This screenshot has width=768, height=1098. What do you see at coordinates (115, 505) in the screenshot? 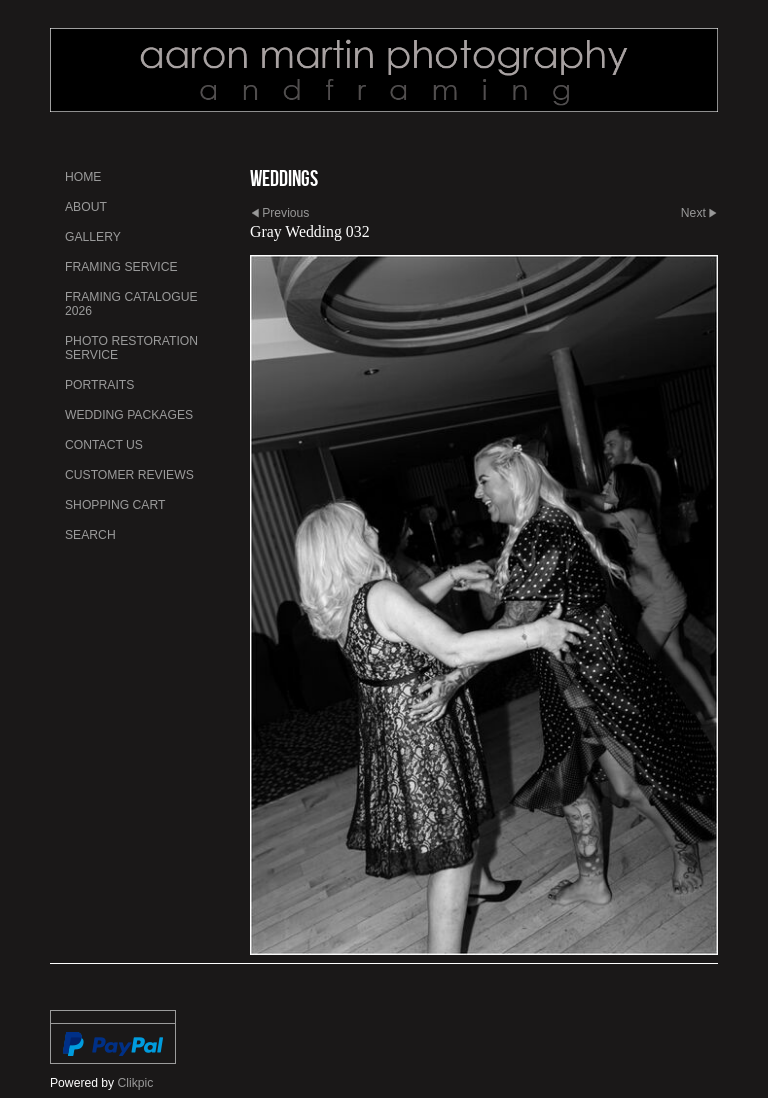
I see `Shopping Cart` at bounding box center [115, 505].